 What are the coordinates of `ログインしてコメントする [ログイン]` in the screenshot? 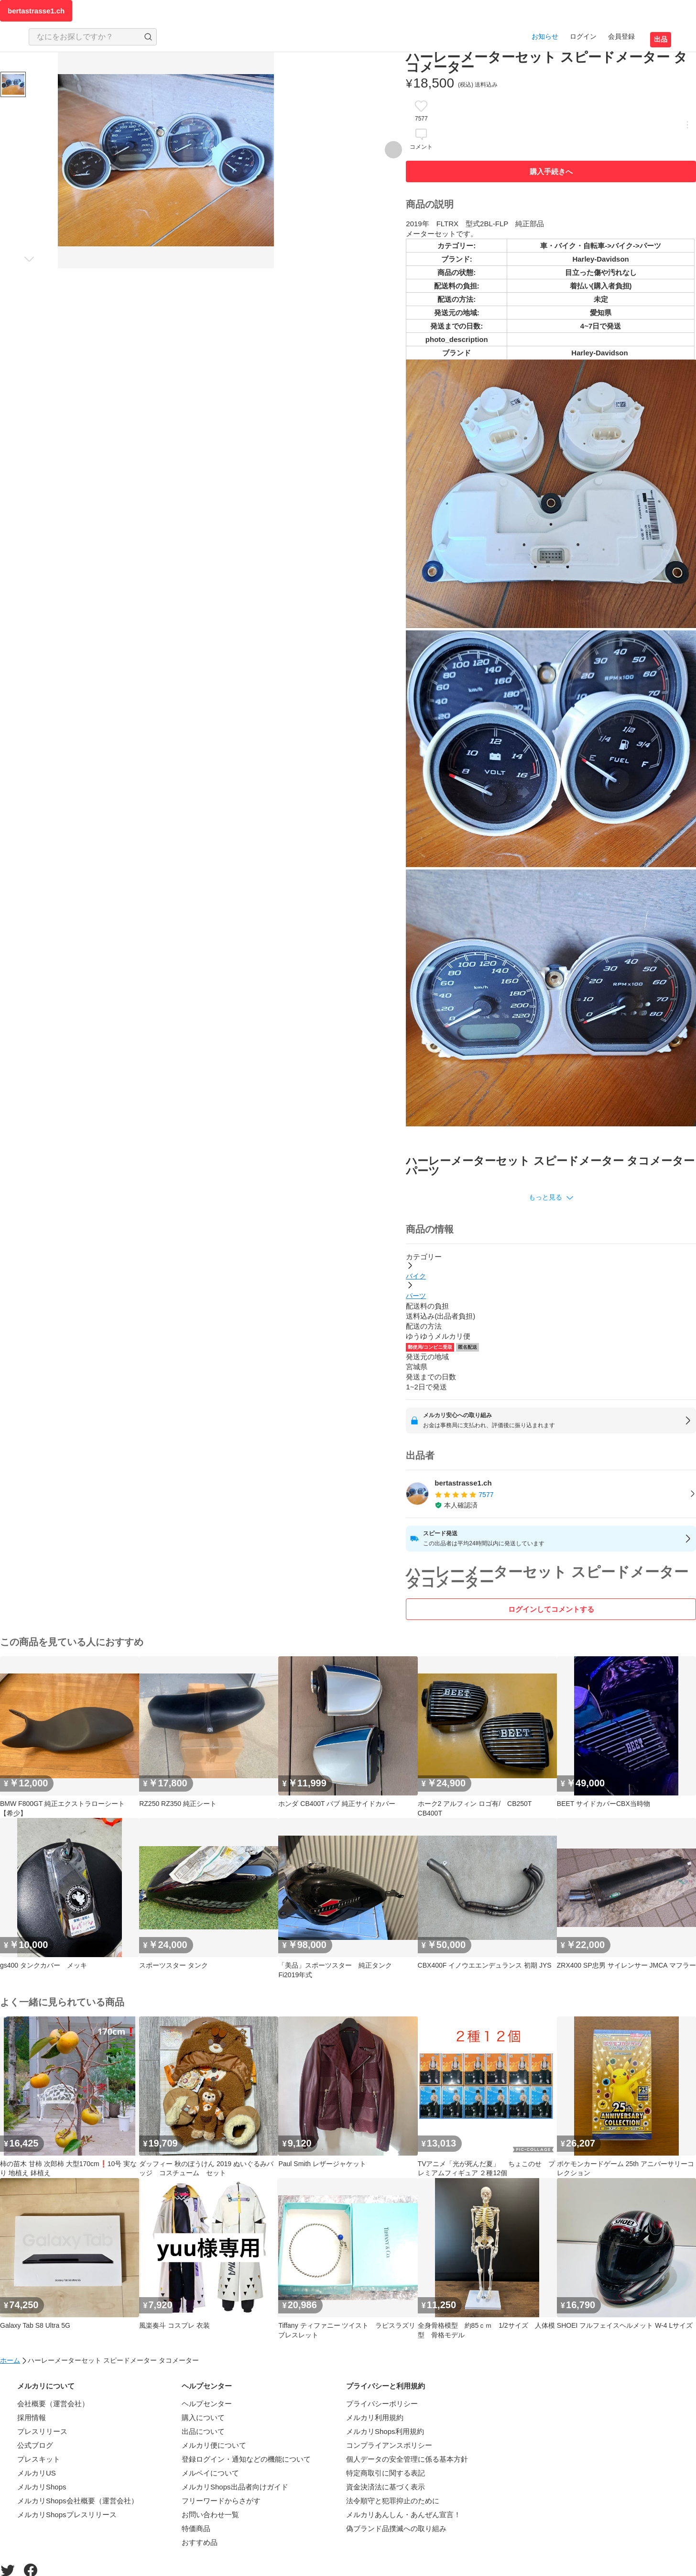 It's located at (551, 1609).